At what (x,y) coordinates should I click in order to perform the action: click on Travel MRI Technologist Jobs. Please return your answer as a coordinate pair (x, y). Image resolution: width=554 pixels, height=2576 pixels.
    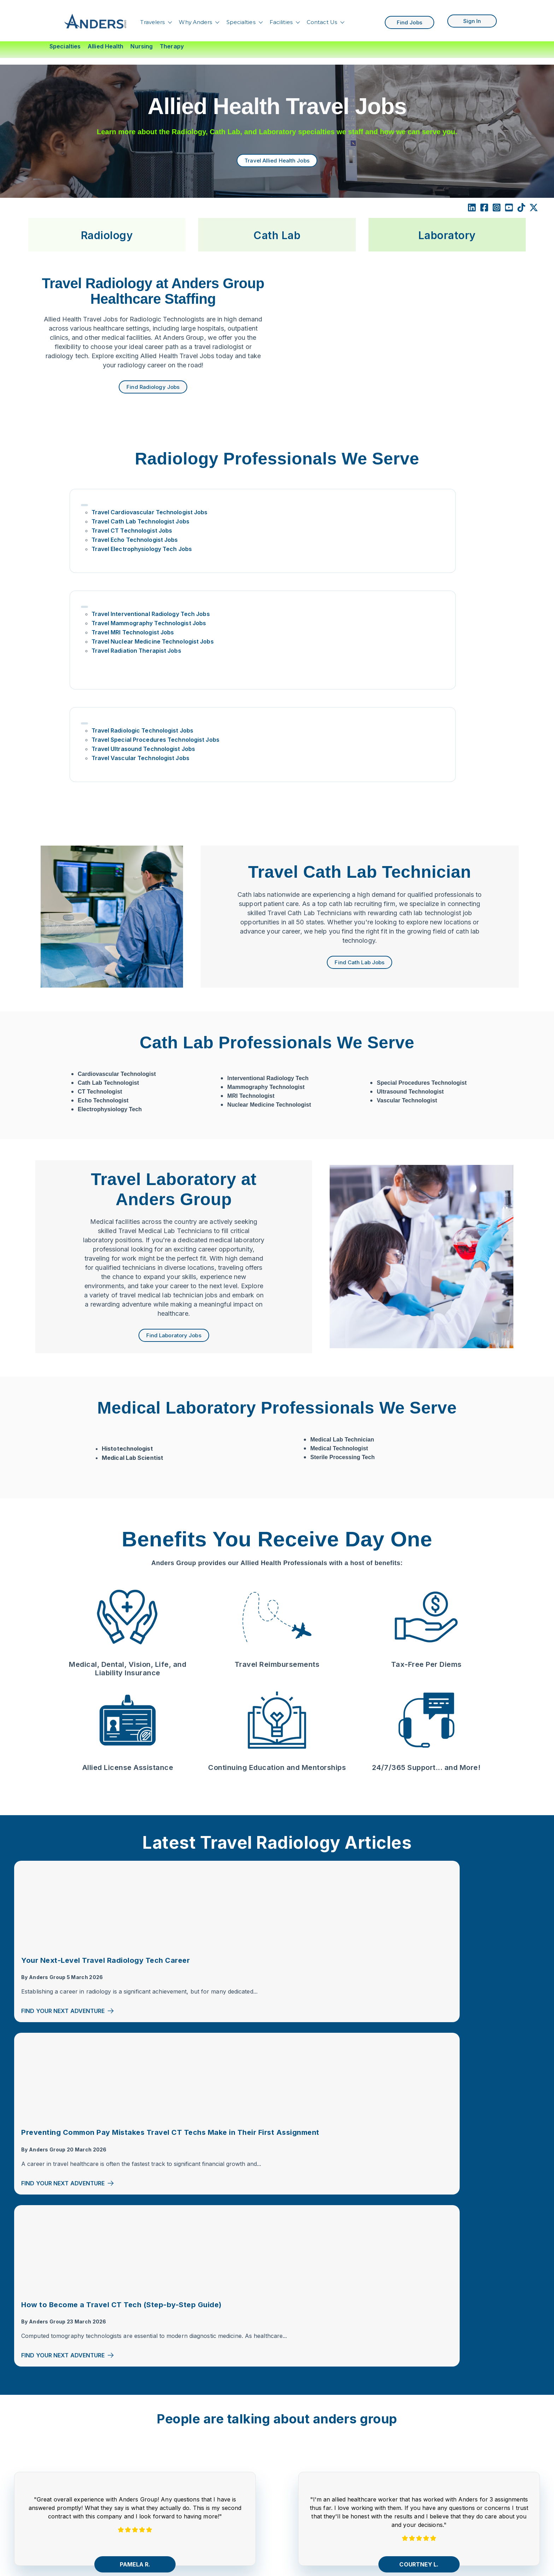
    Looking at the image, I should click on (277, 550).